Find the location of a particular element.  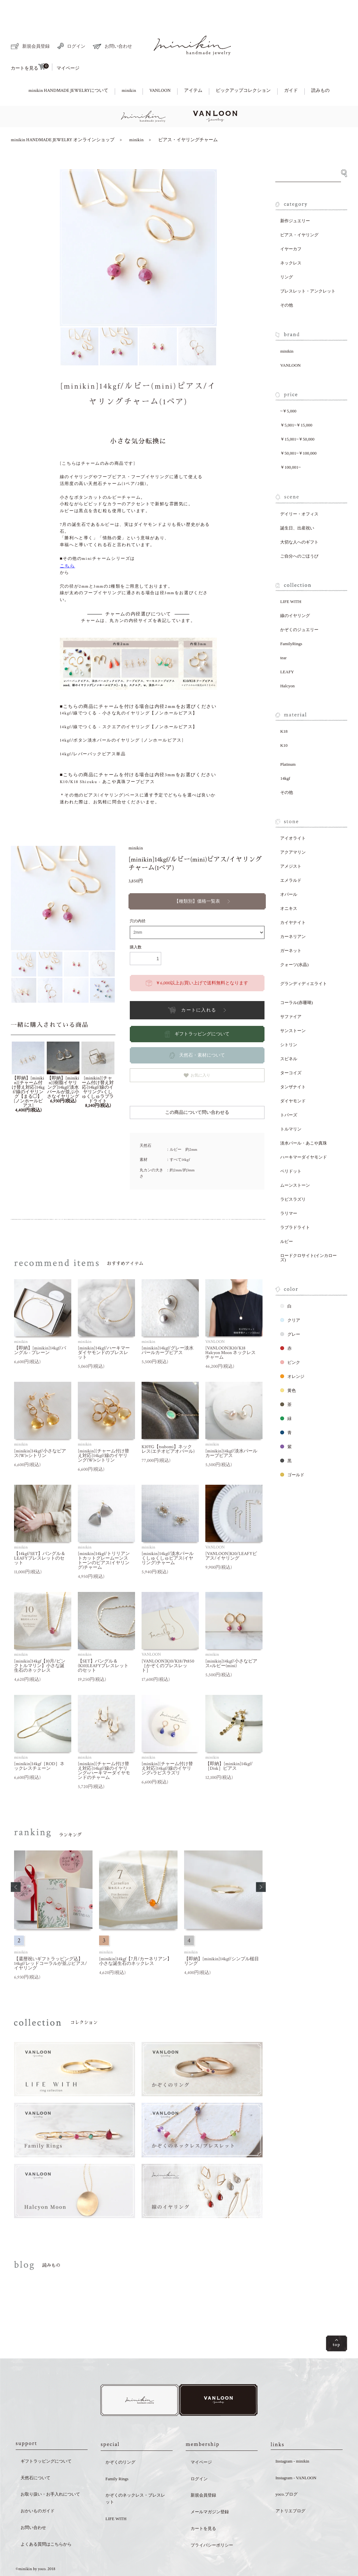

ピックアップコレクション is located at coordinates (243, 68).